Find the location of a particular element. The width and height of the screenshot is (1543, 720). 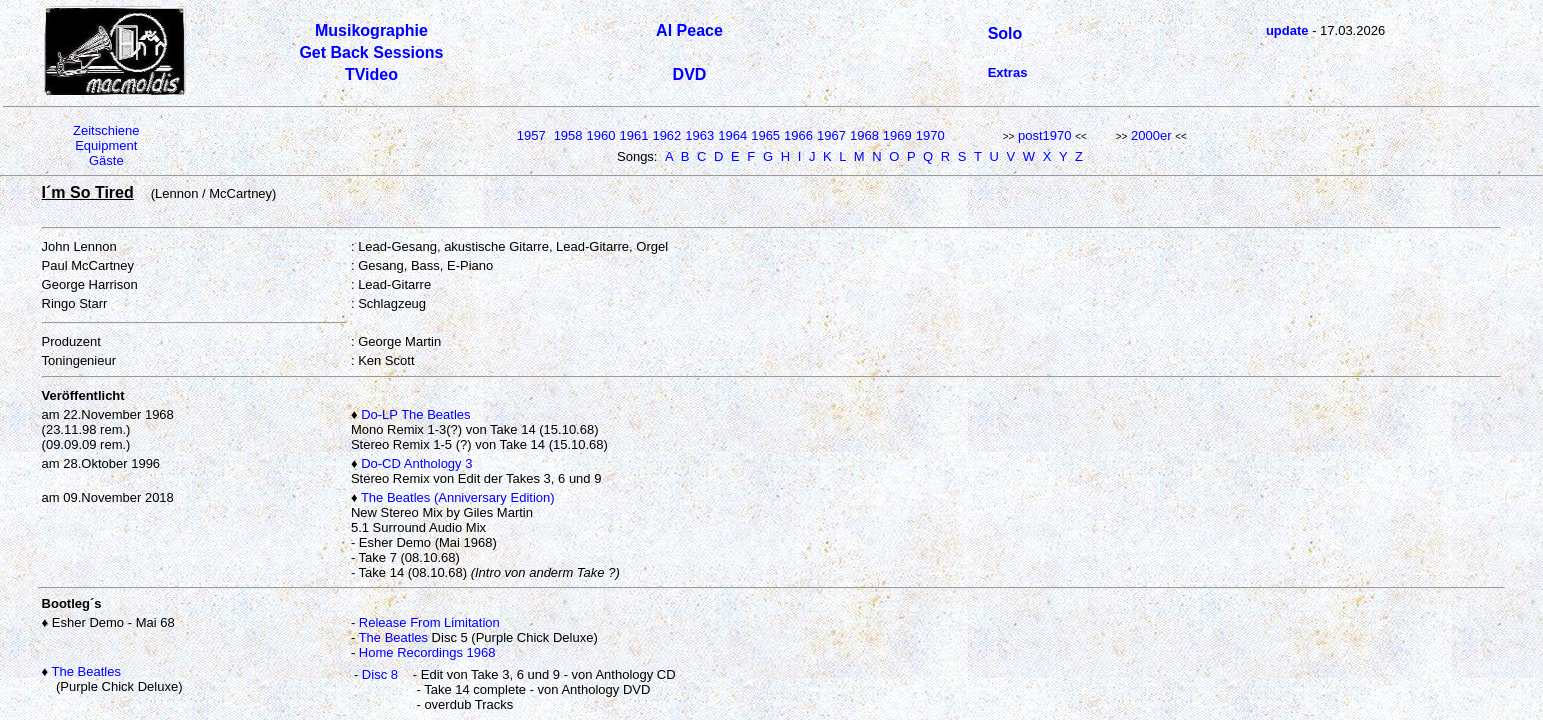

Disc 8 is located at coordinates (380, 674).